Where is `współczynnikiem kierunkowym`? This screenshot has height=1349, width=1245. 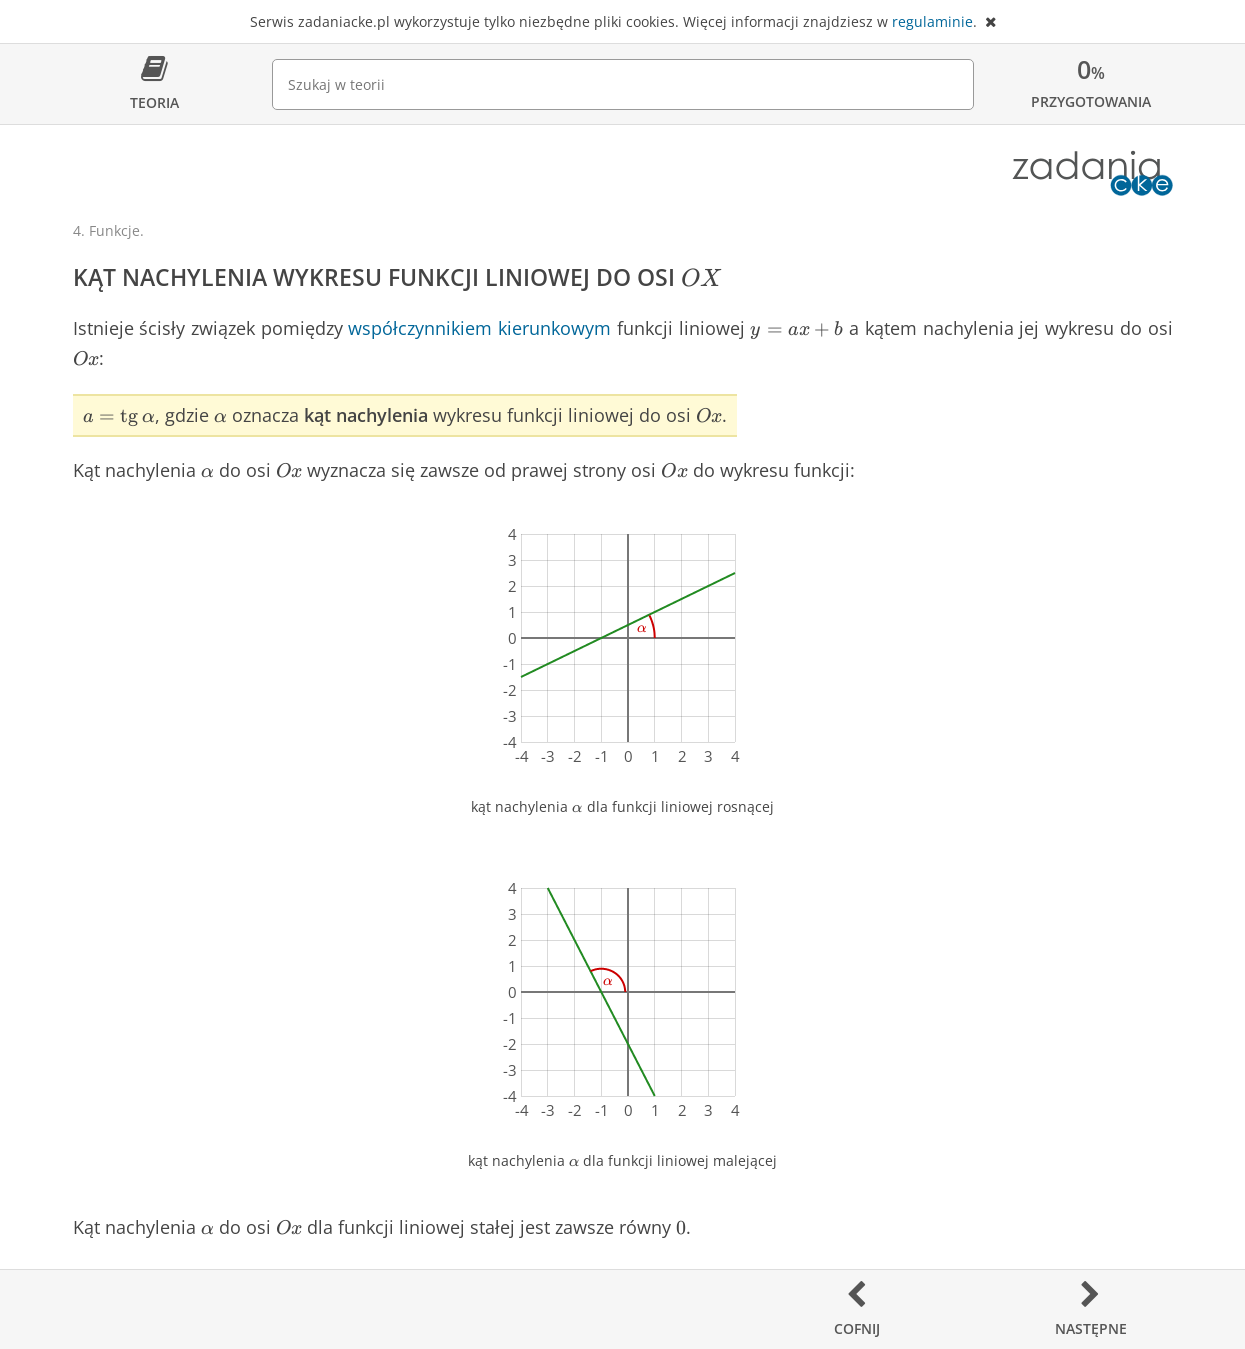
współczynnikiem kierunkowym is located at coordinates (479, 328).